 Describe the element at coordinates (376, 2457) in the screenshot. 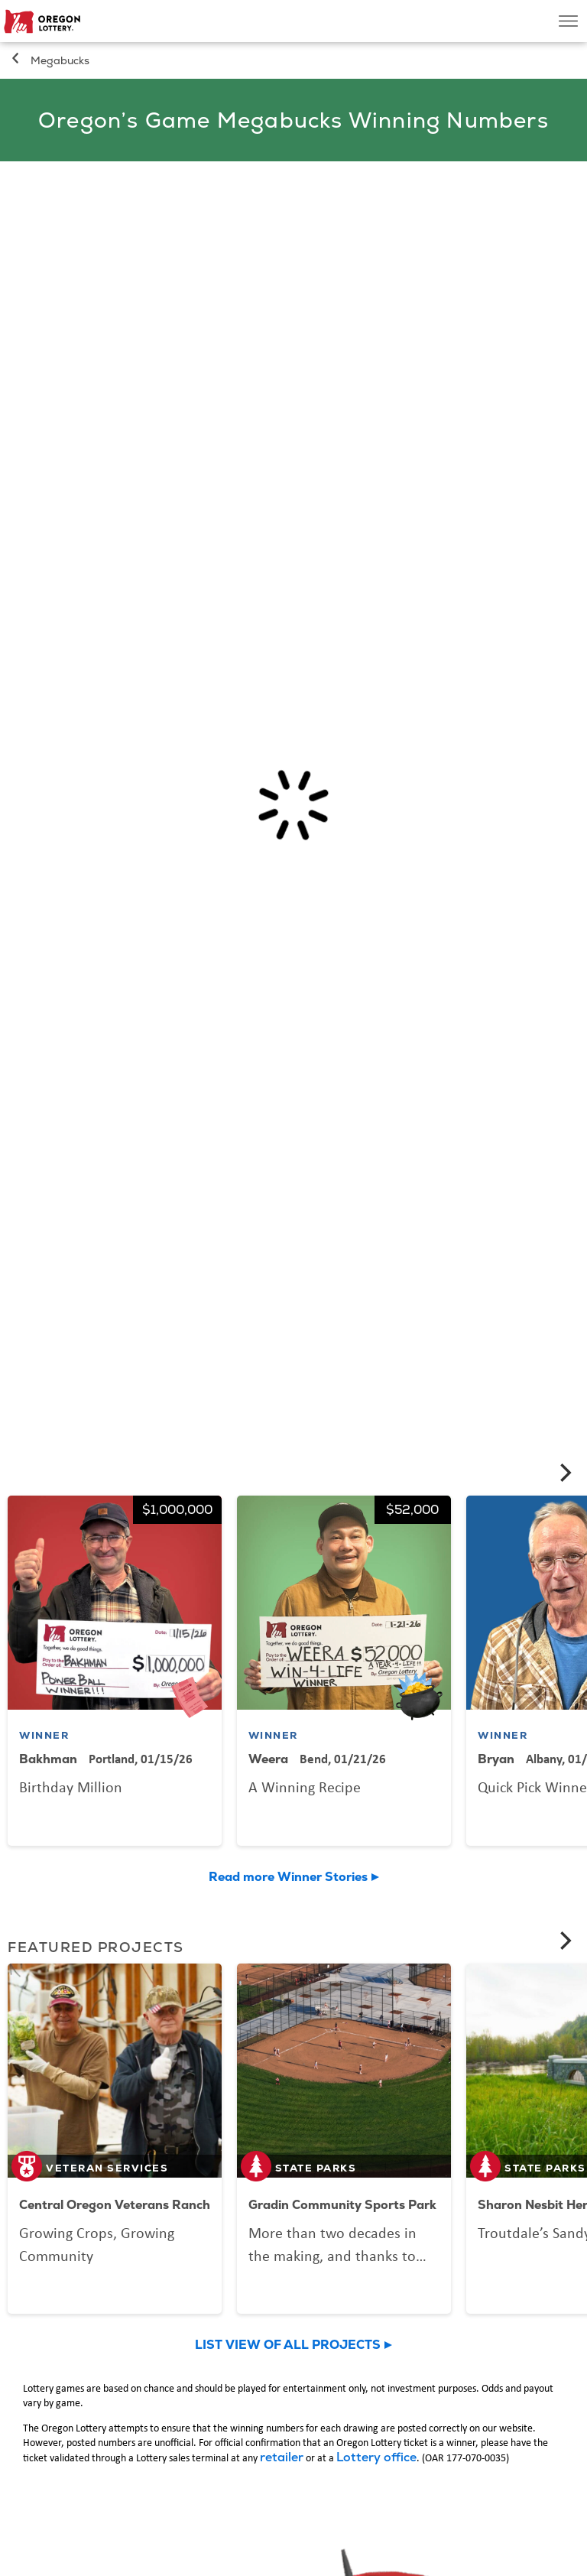

I see `Lottery office` at that location.